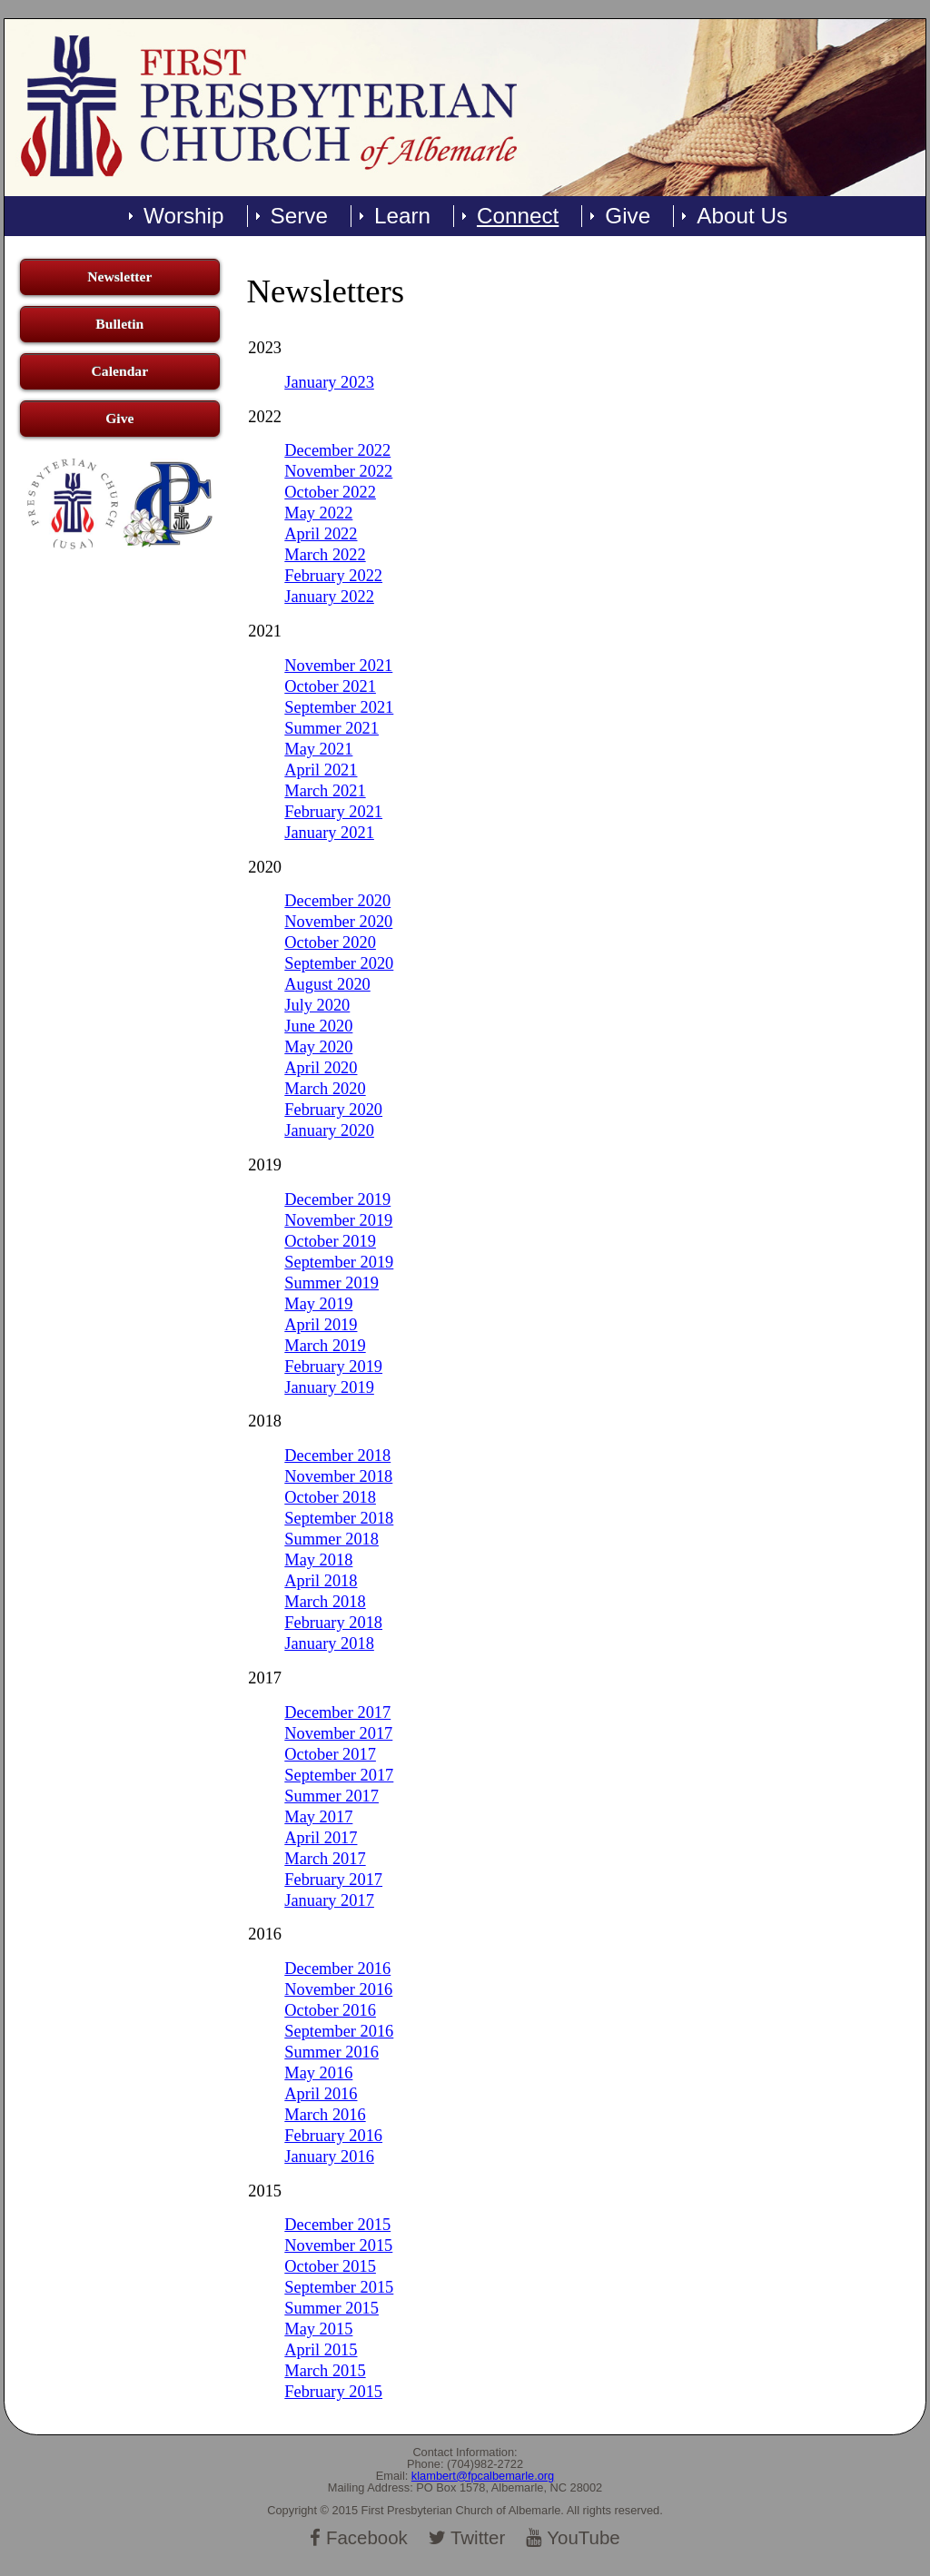 Image resolution: width=930 pixels, height=2576 pixels. I want to click on February 2018, so click(333, 1623).